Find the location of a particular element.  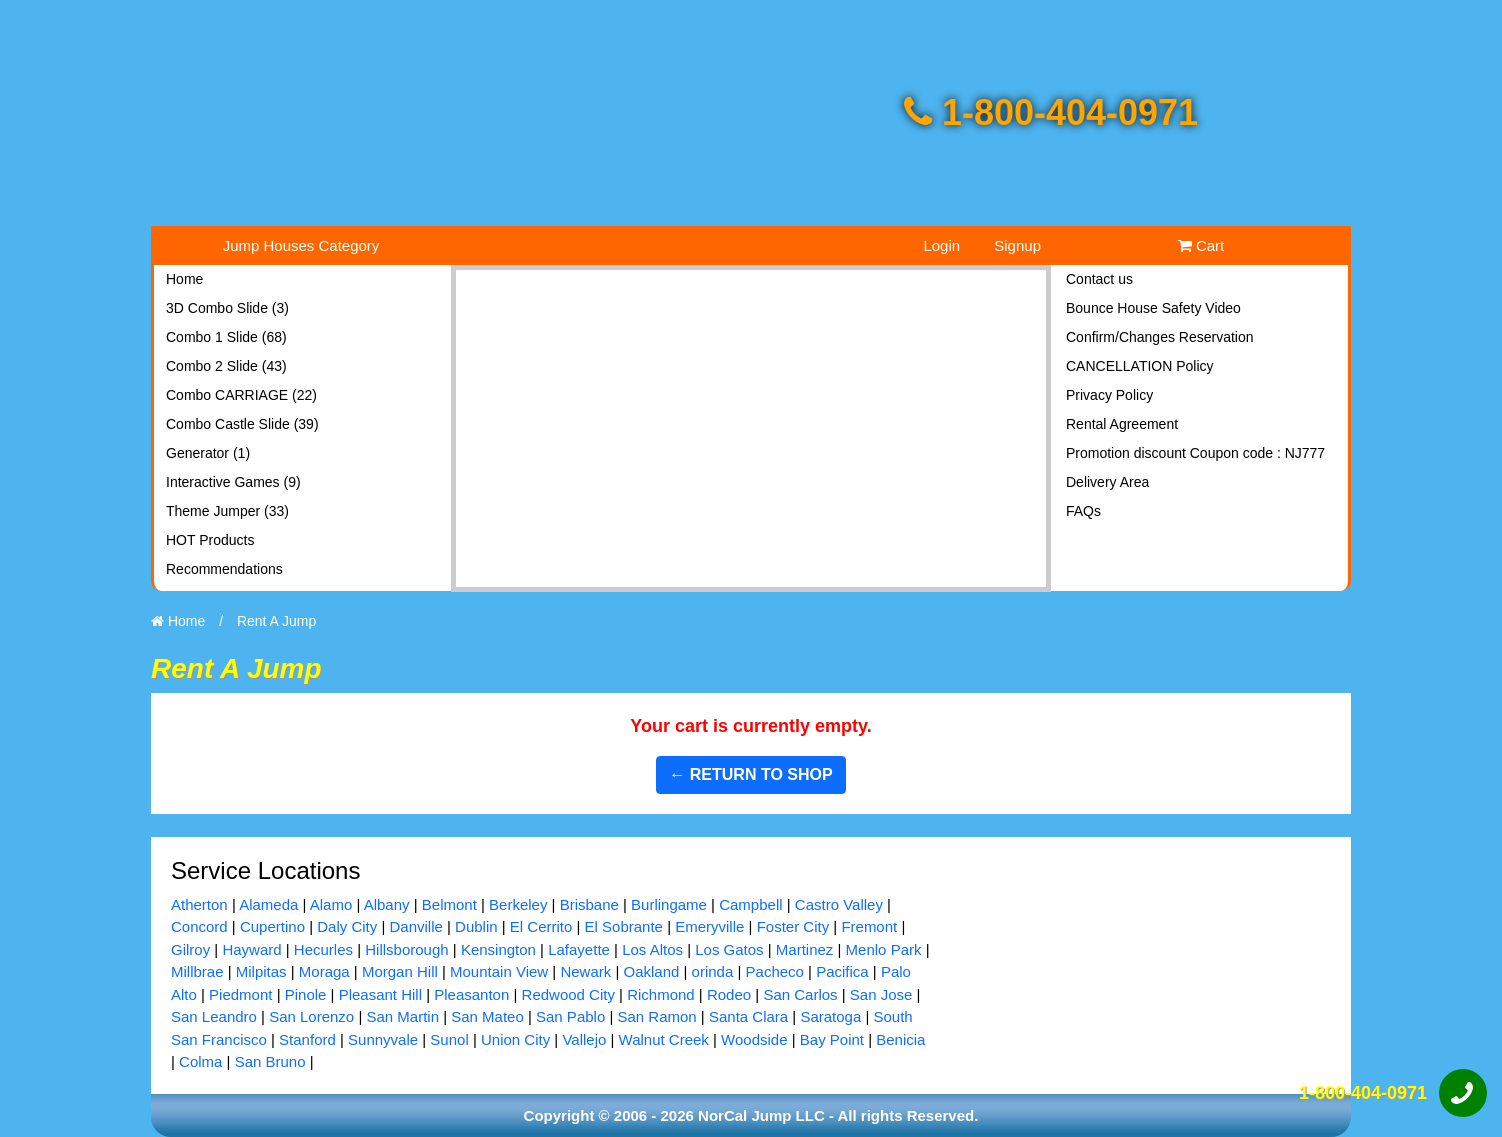

Pleasant Hill is located at coordinates (380, 994).